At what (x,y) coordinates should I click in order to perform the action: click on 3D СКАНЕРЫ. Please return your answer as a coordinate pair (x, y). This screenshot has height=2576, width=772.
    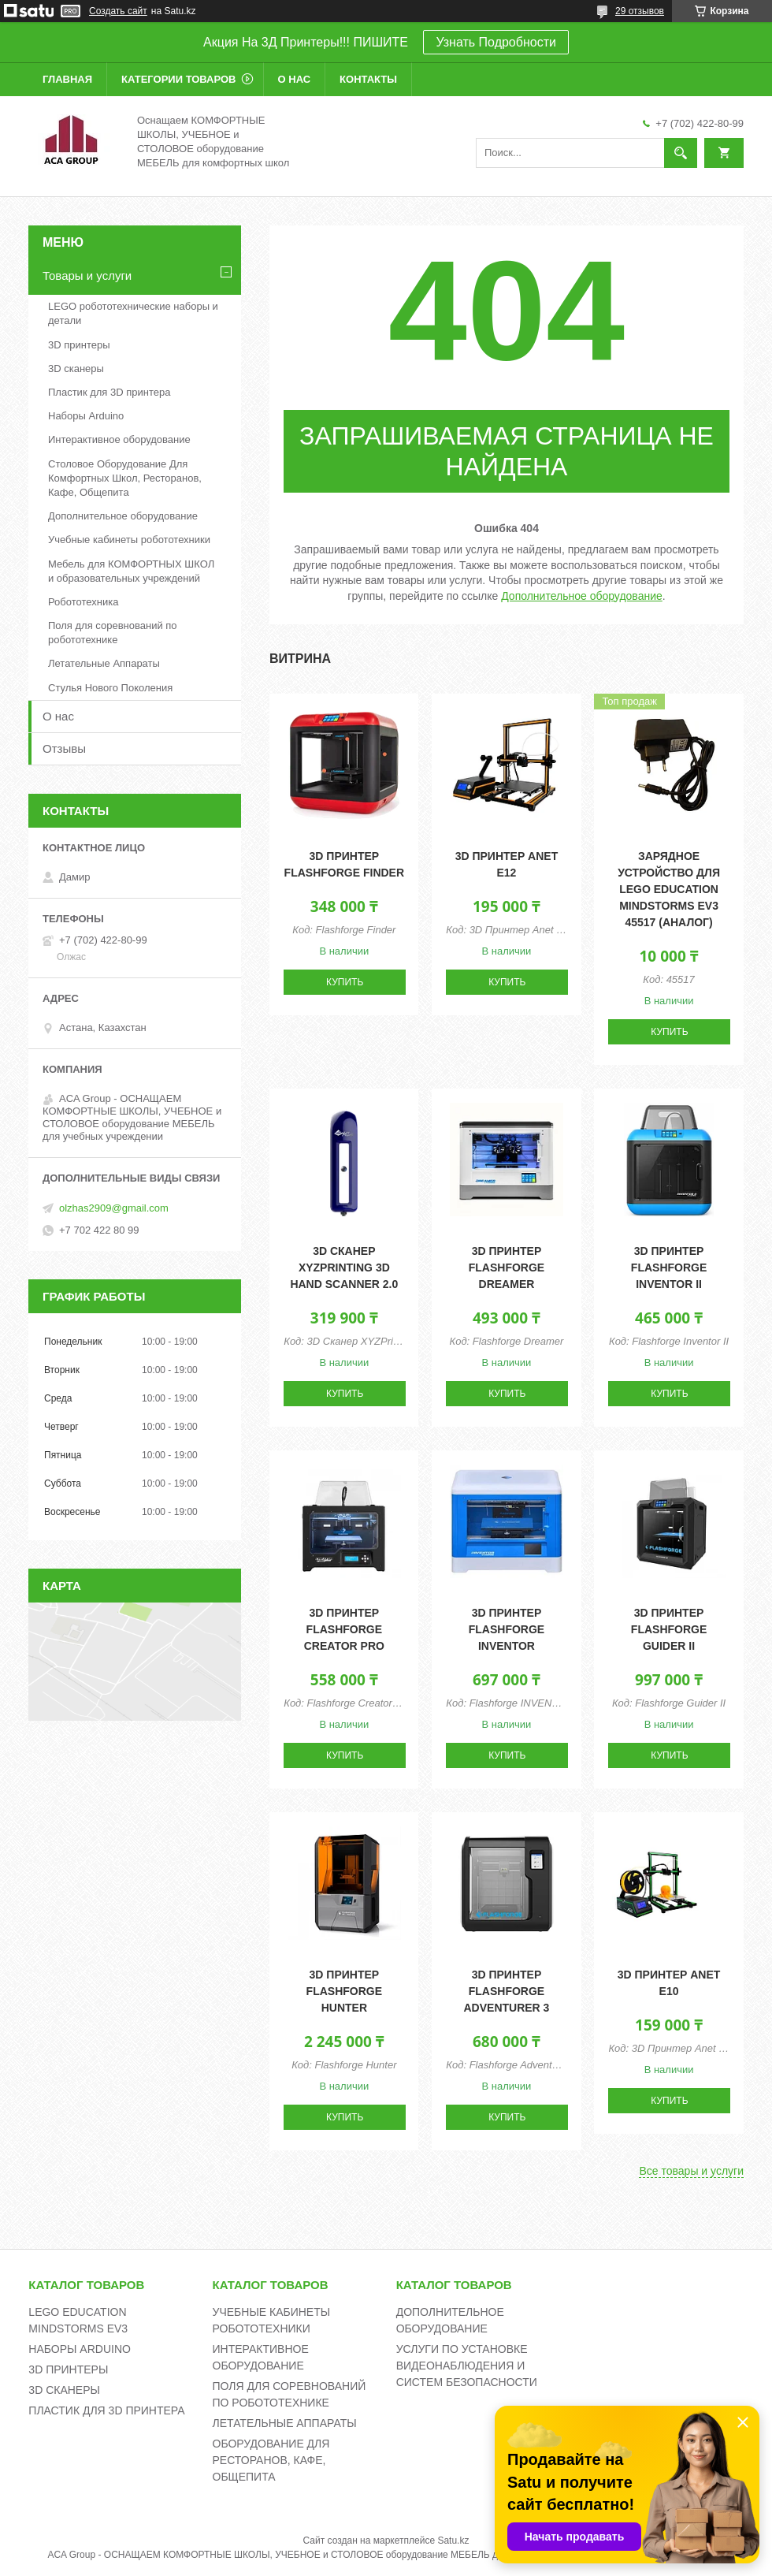
    Looking at the image, I should click on (64, 2390).